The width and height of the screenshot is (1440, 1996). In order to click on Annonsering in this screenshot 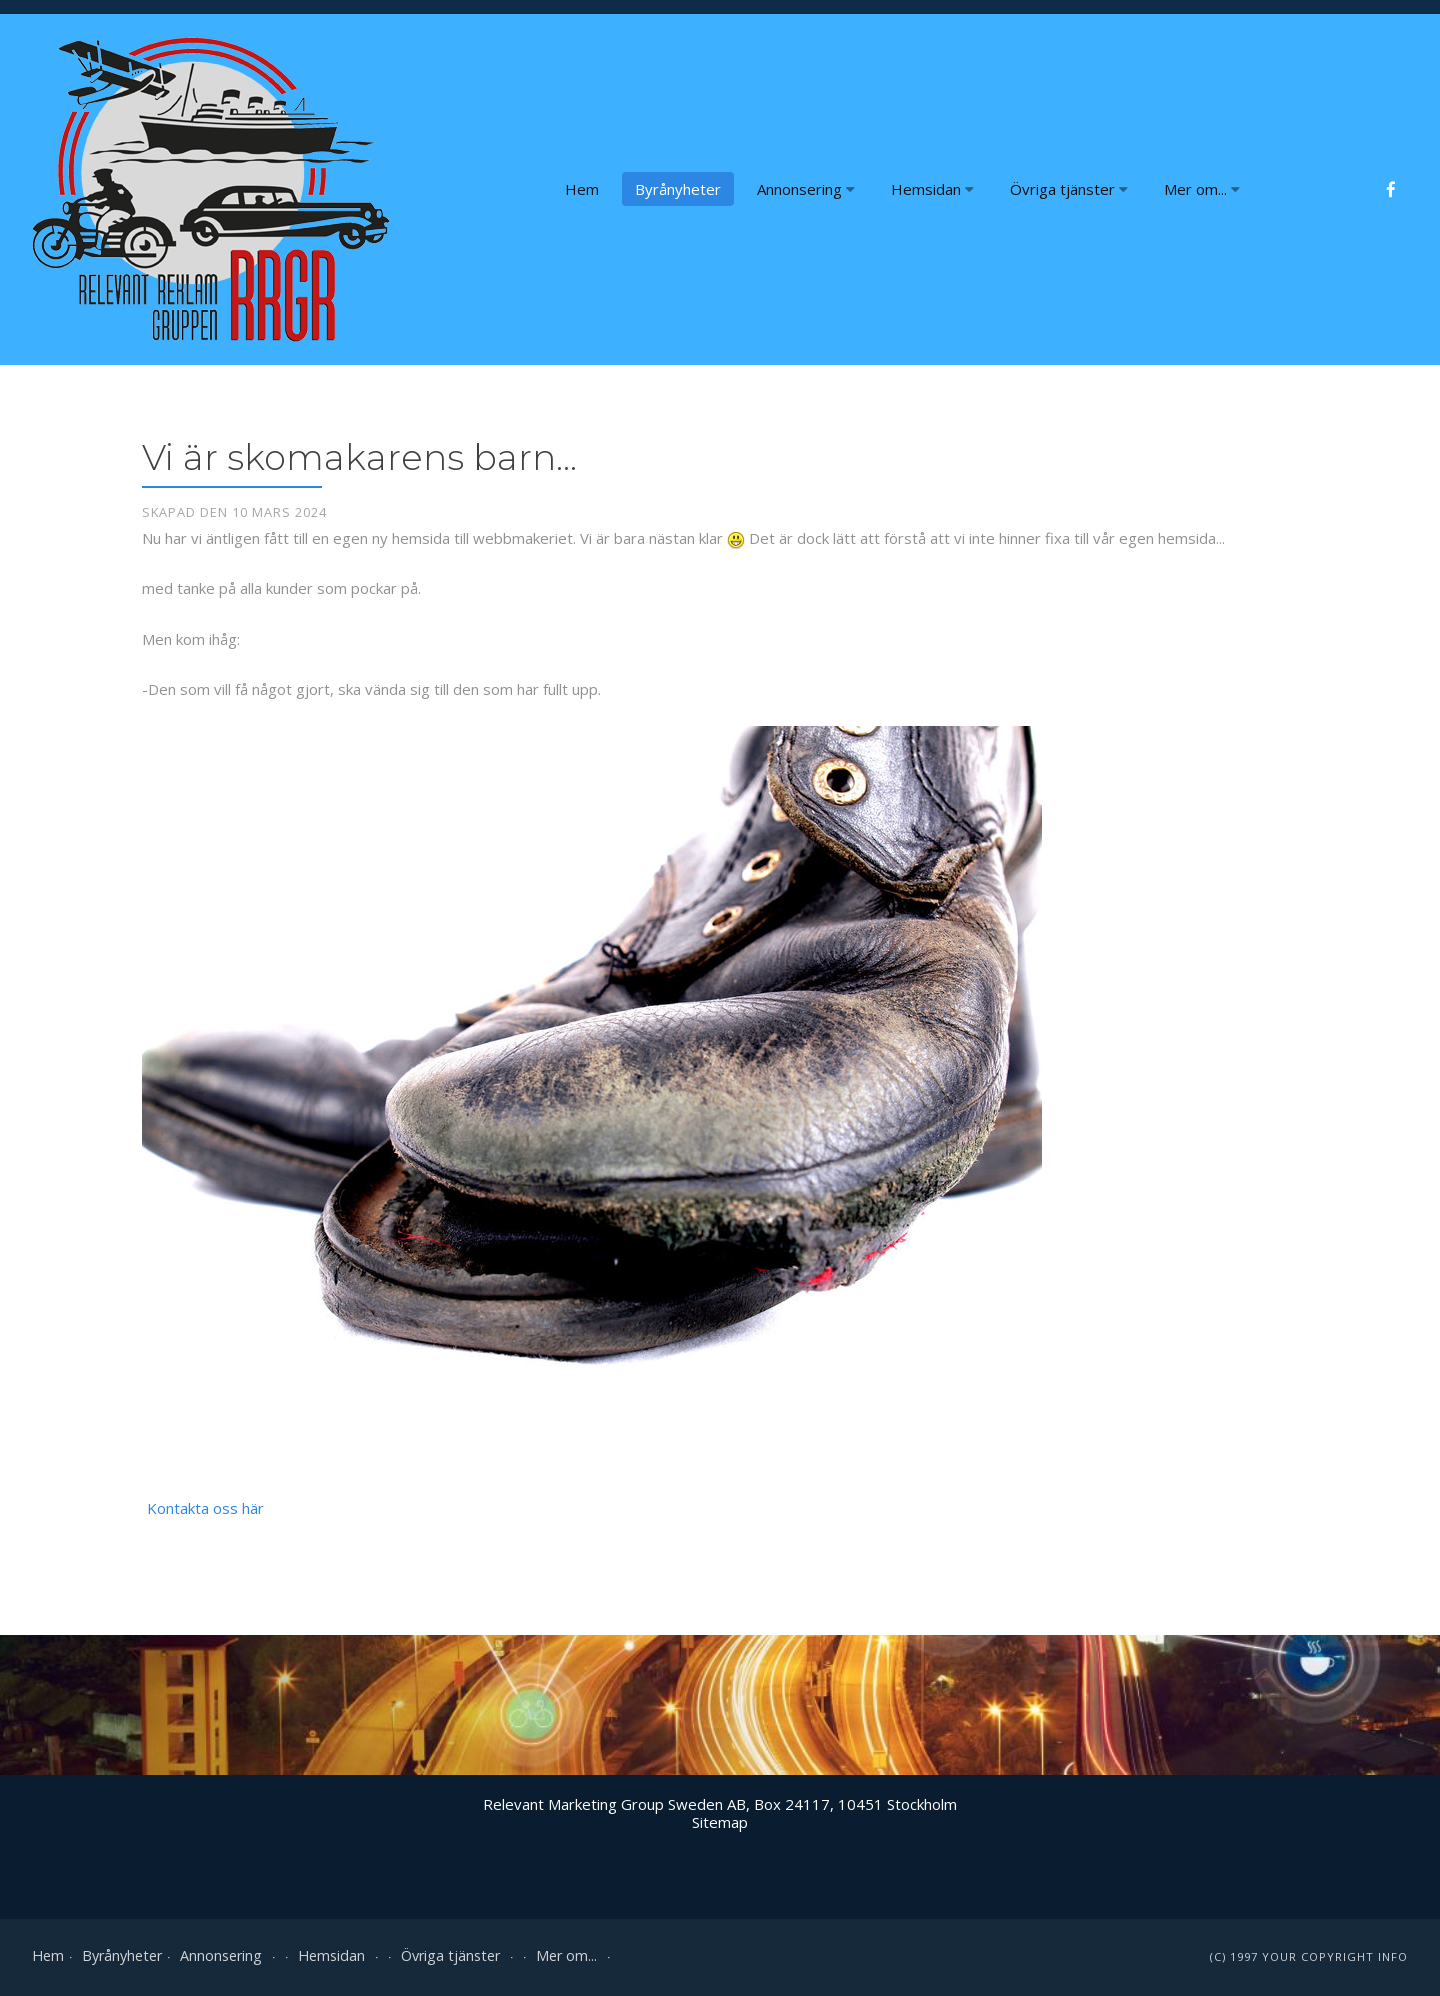, I will do `click(806, 189)`.